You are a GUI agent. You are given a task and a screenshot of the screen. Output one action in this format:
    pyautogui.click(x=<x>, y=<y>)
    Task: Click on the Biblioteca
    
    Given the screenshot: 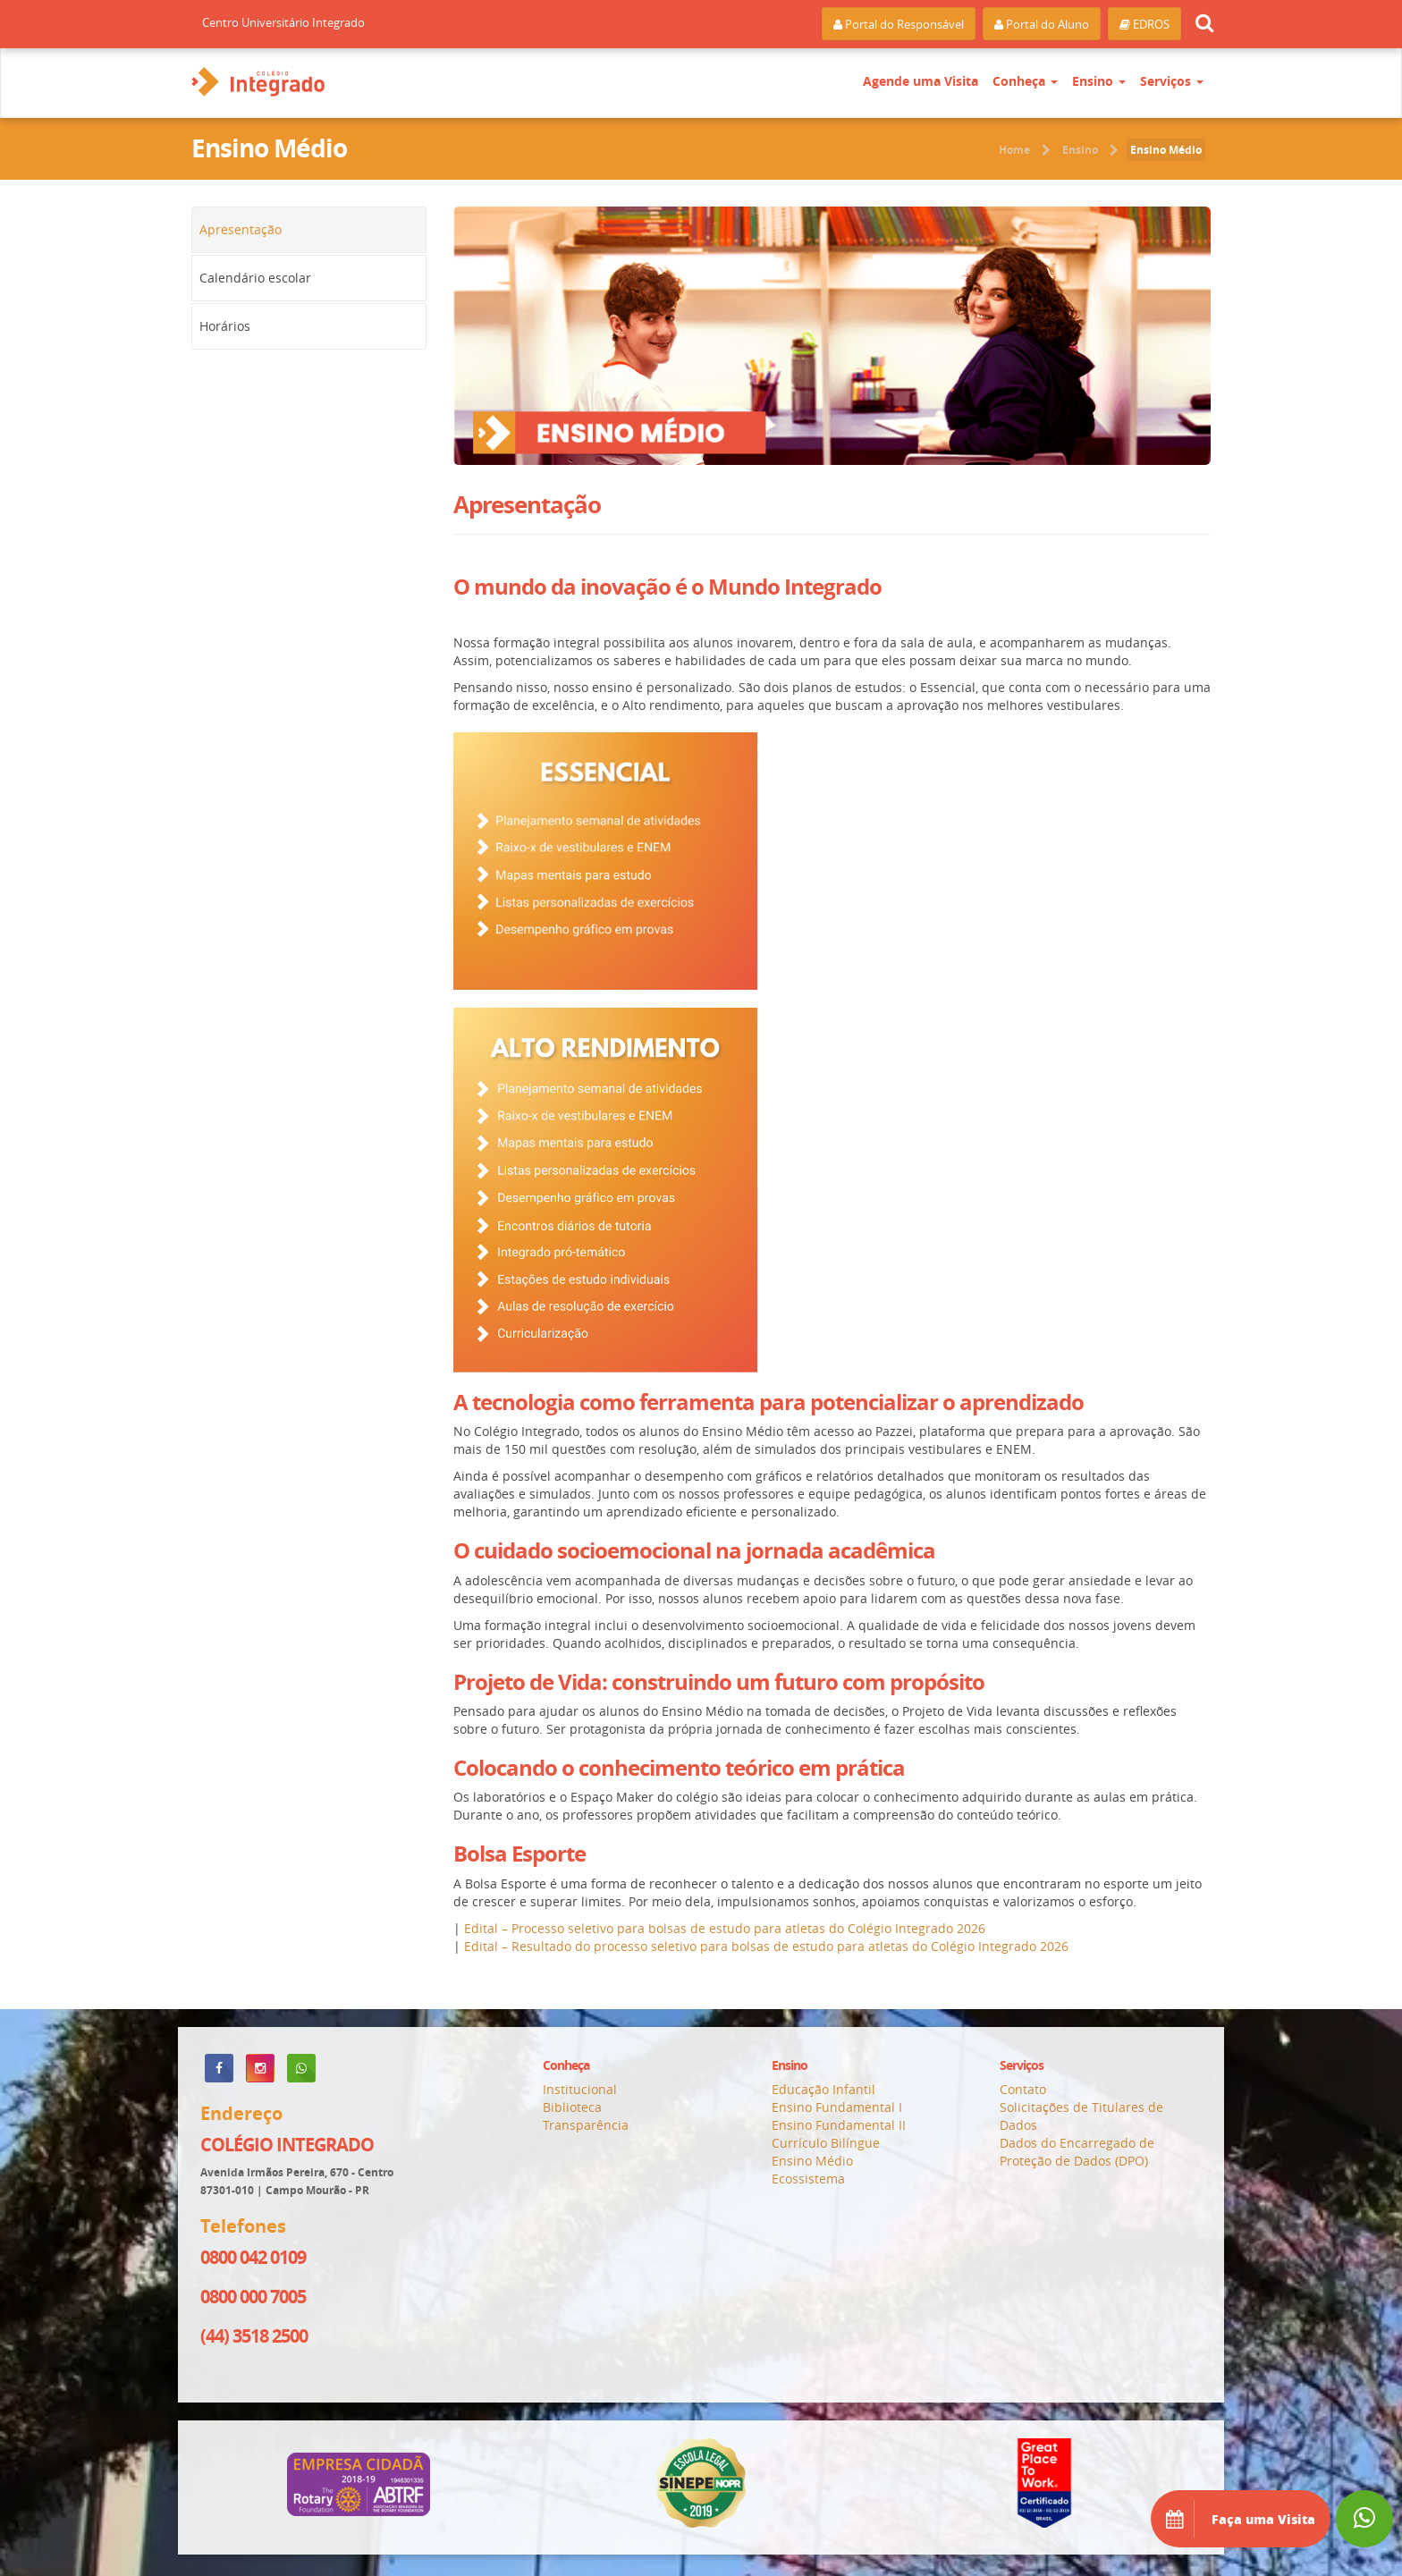 What is the action you would take?
    pyautogui.click(x=572, y=2107)
    